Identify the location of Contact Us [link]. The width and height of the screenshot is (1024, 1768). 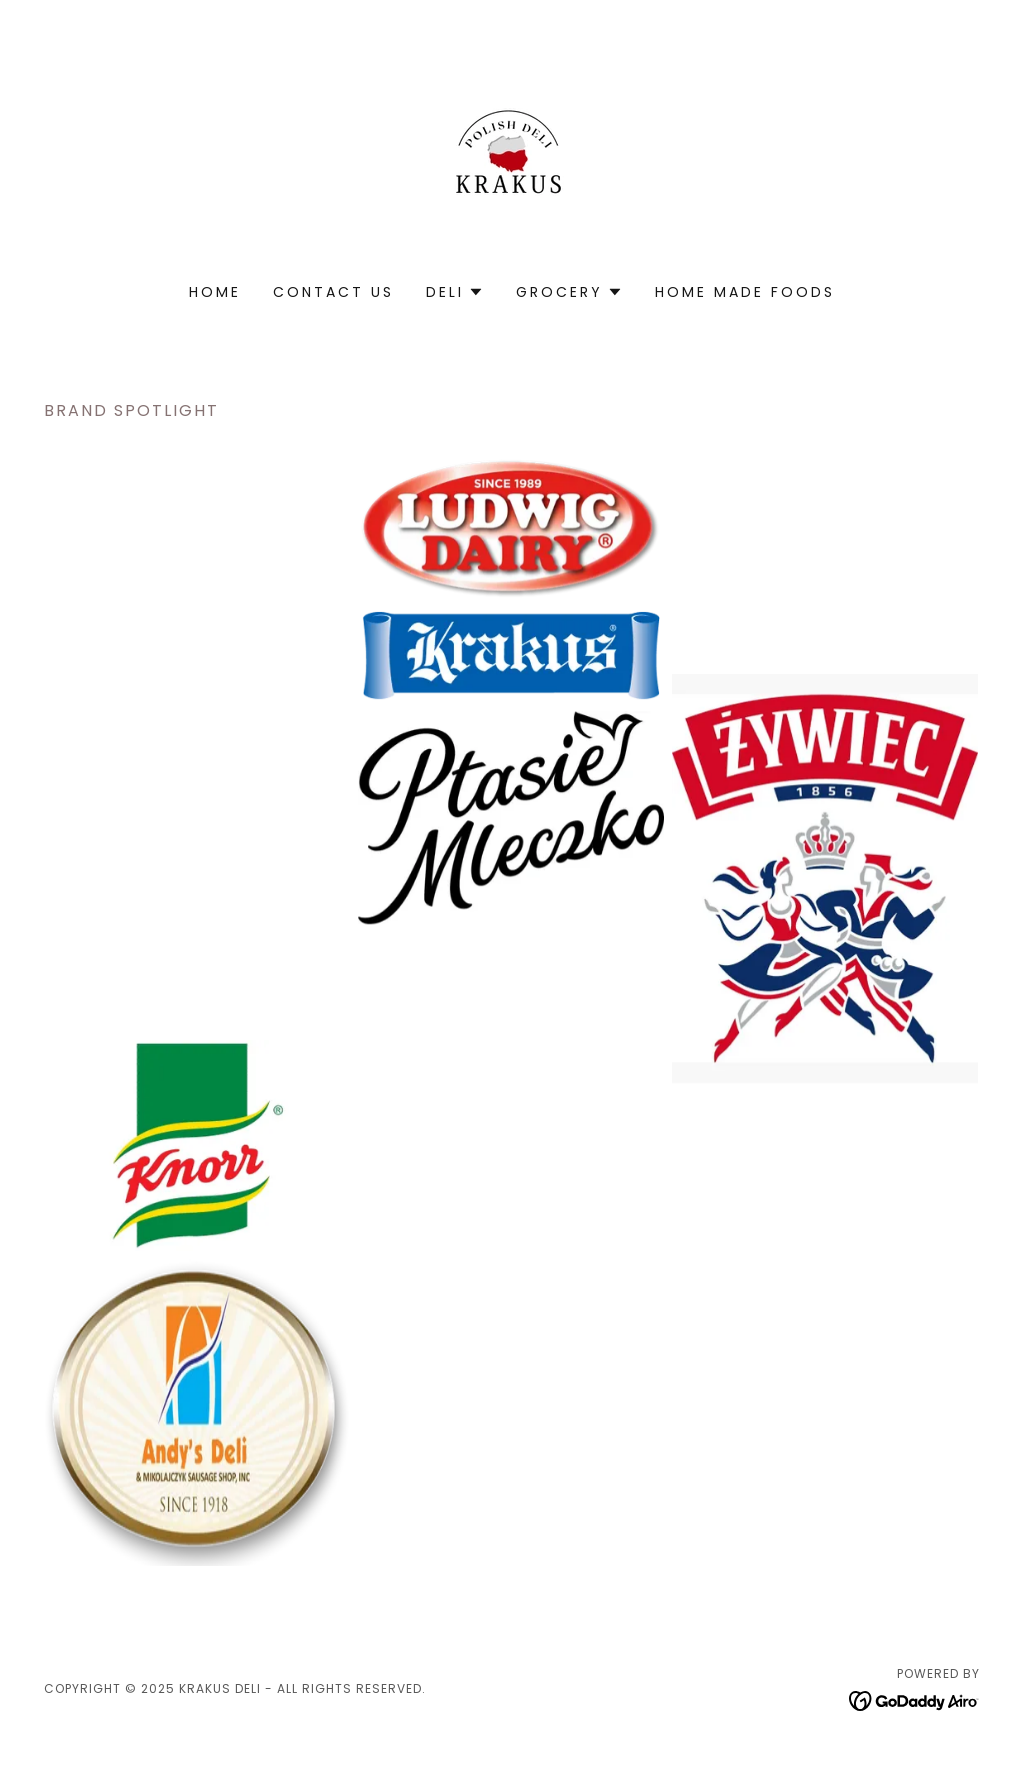
(333, 292).